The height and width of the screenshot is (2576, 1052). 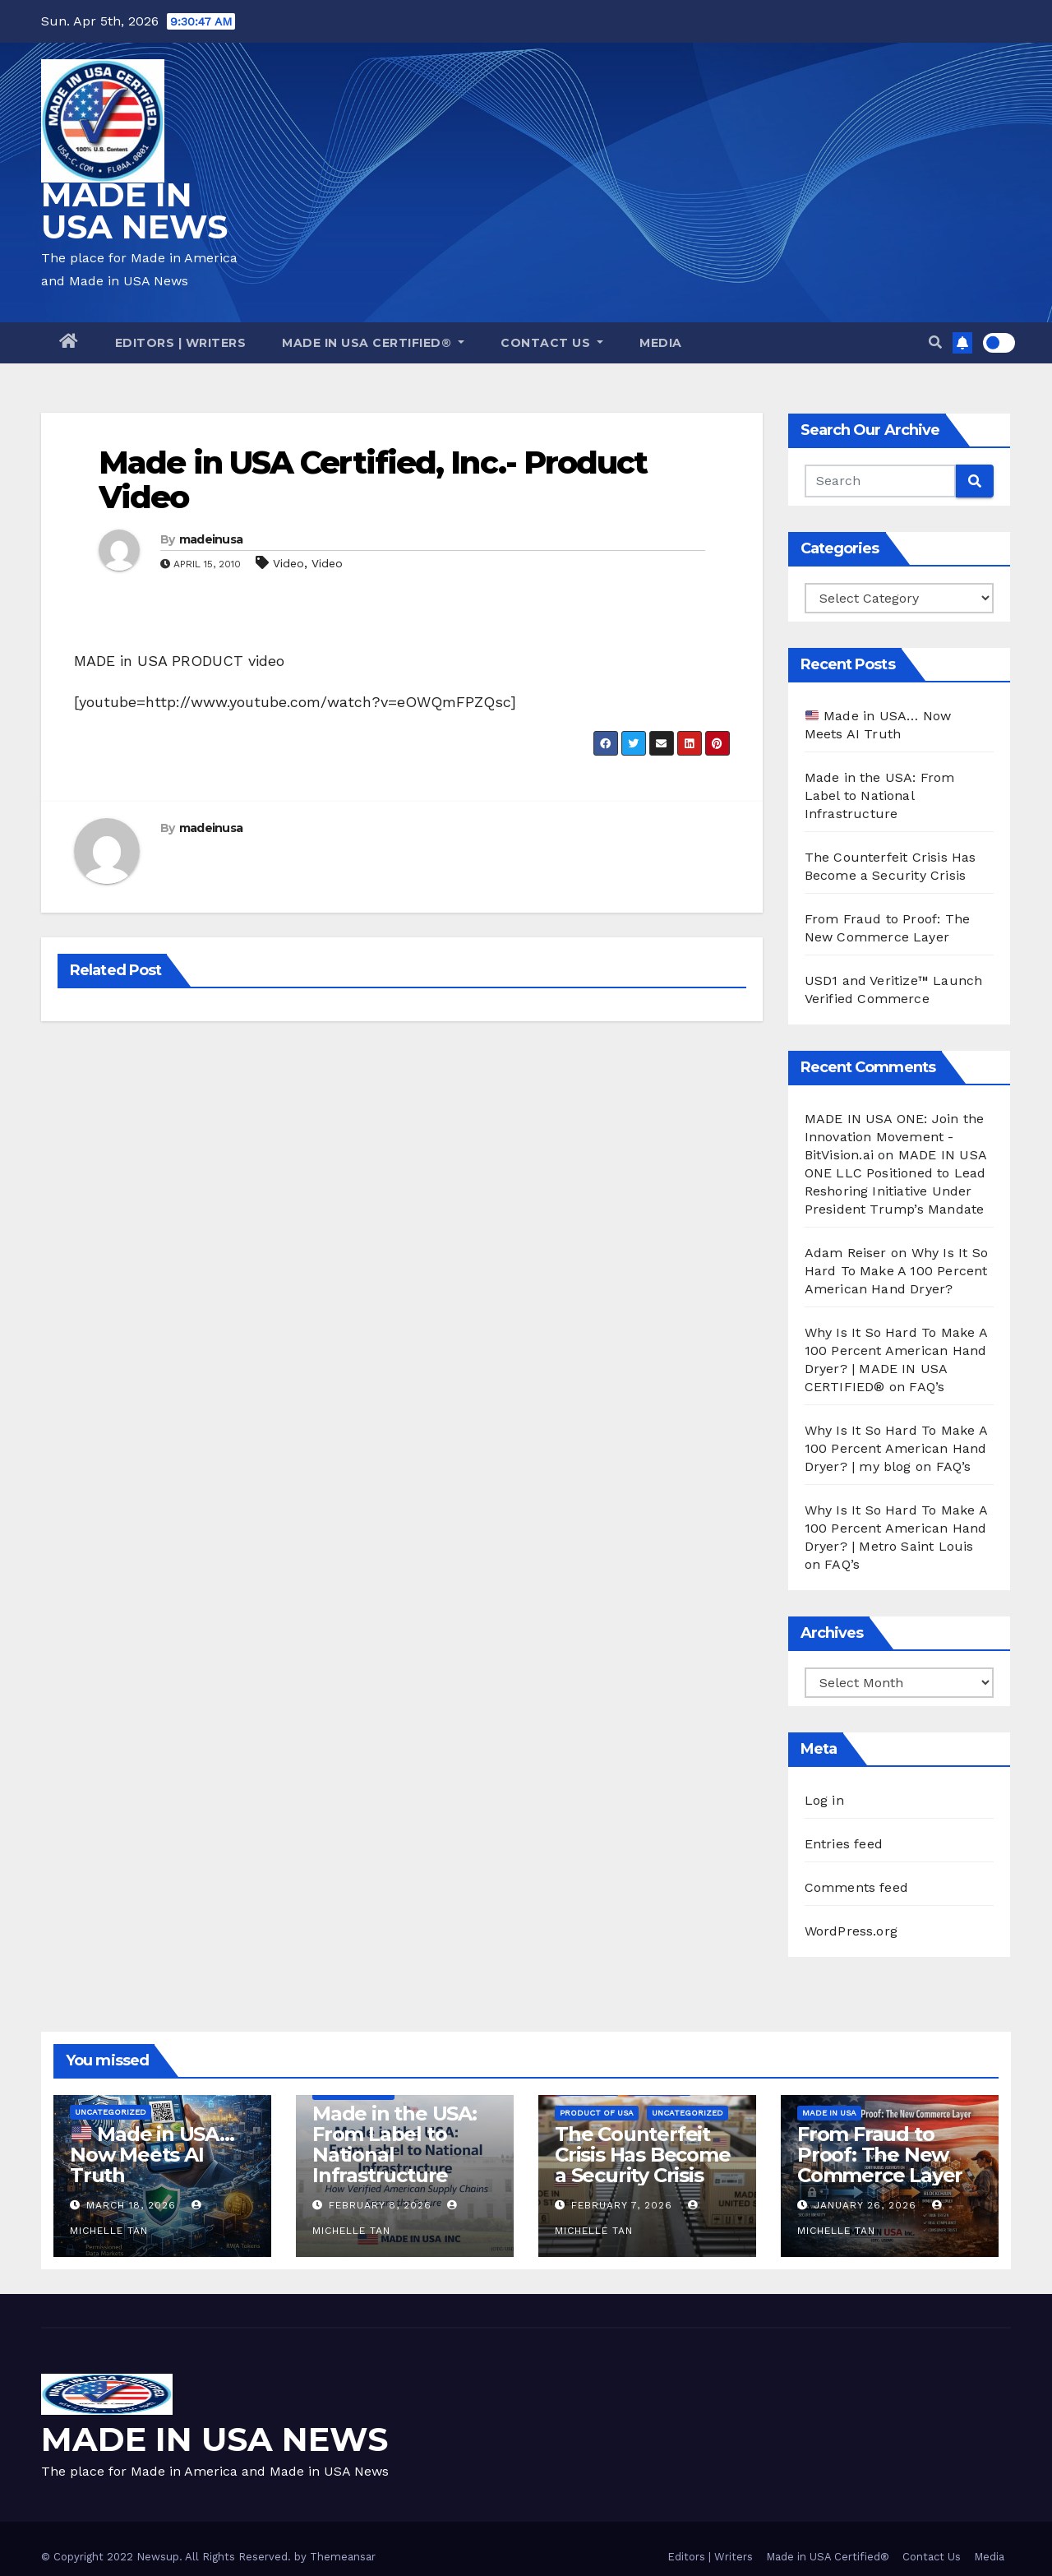 I want to click on Made in USA Certified®, so click(x=373, y=342).